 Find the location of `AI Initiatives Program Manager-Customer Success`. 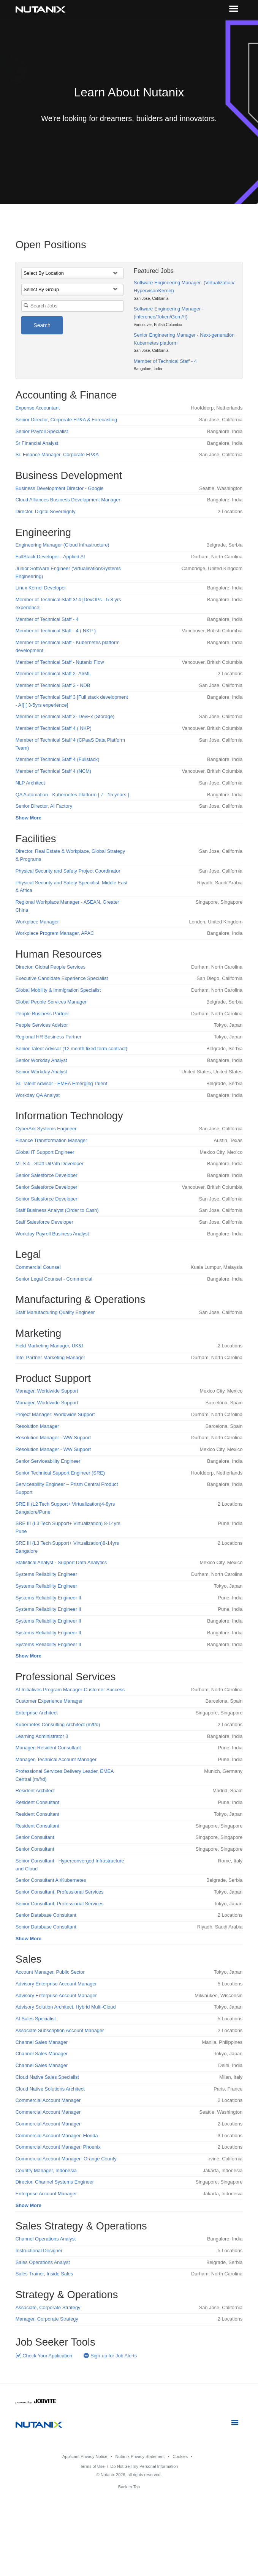

AI Initiatives Program Manager-Customer Success is located at coordinates (70, 1689).